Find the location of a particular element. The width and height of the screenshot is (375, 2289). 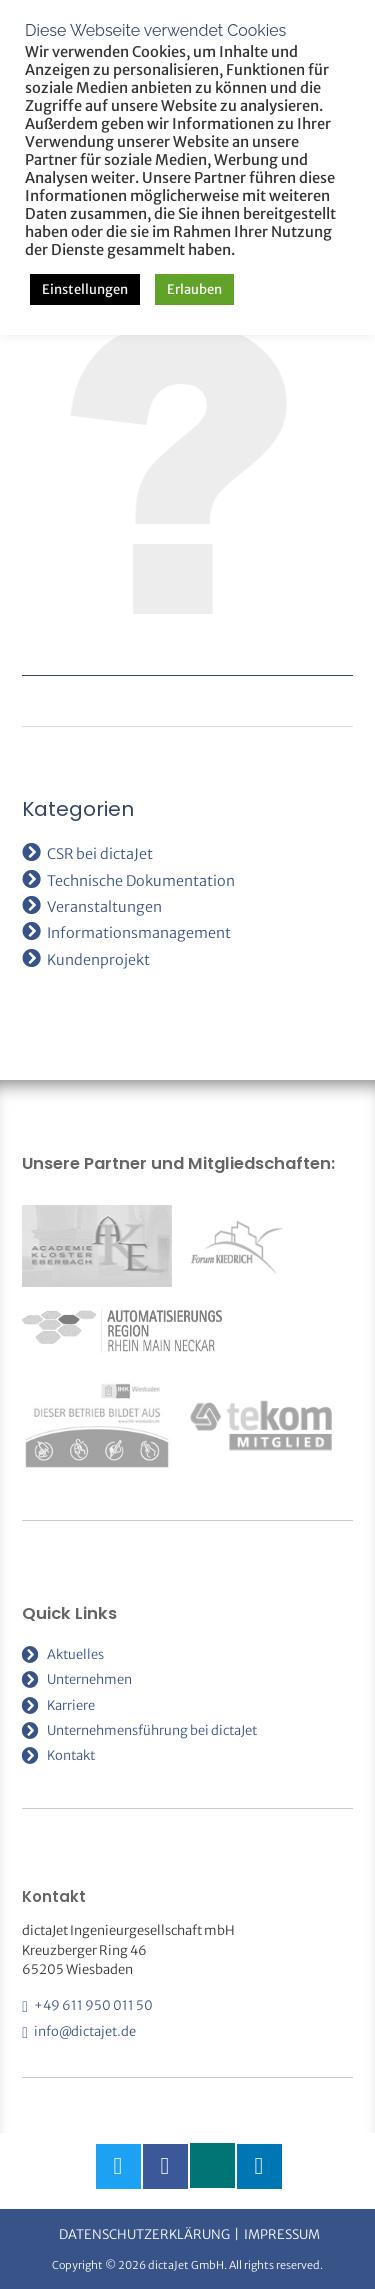

Karriere is located at coordinates (71, 1705).